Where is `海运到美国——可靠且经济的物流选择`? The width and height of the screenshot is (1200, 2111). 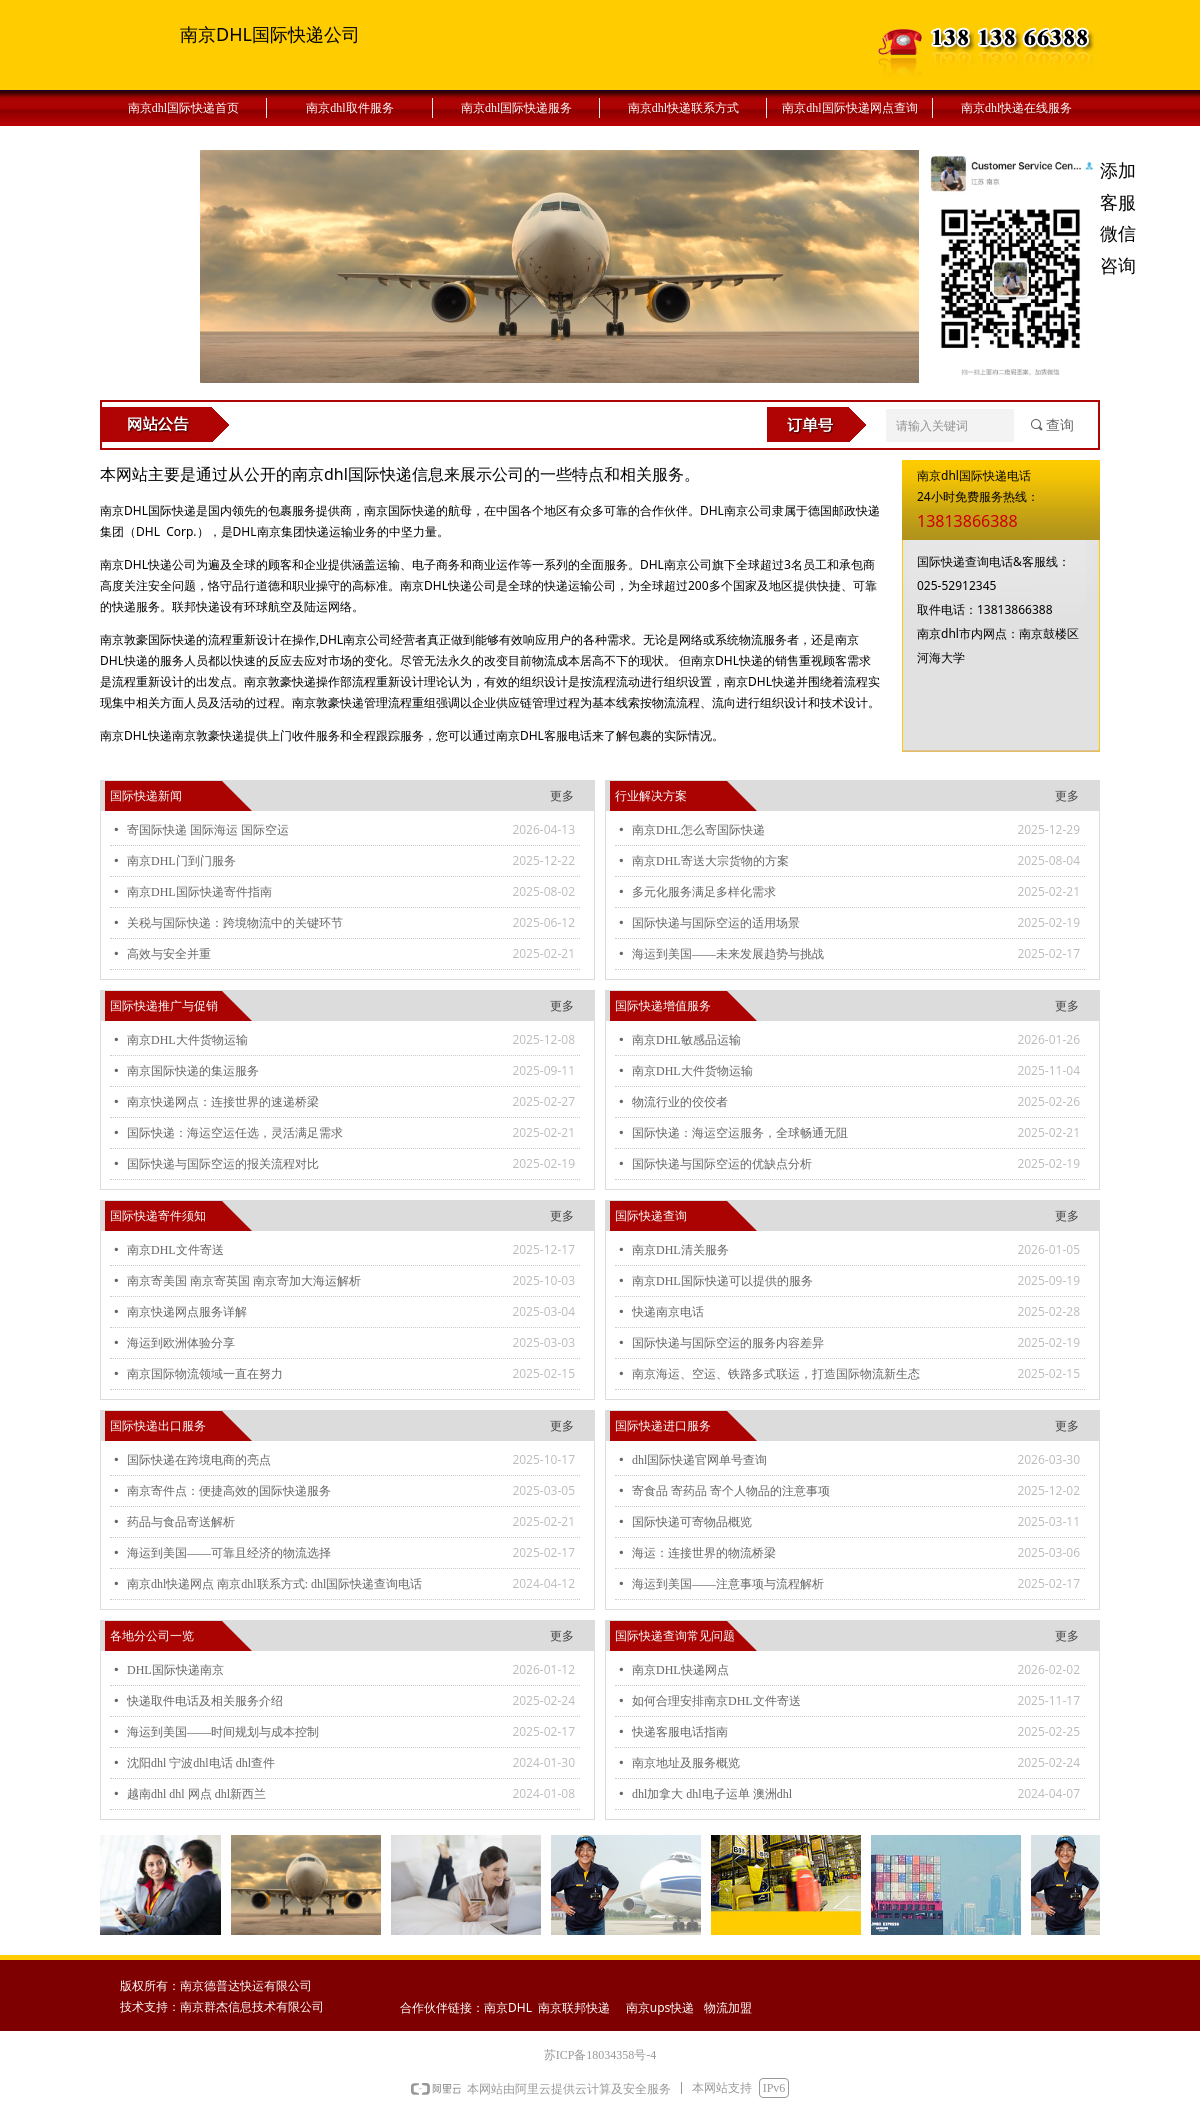
海运到美国——可靠且经济的物流选择 is located at coordinates (229, 1553).